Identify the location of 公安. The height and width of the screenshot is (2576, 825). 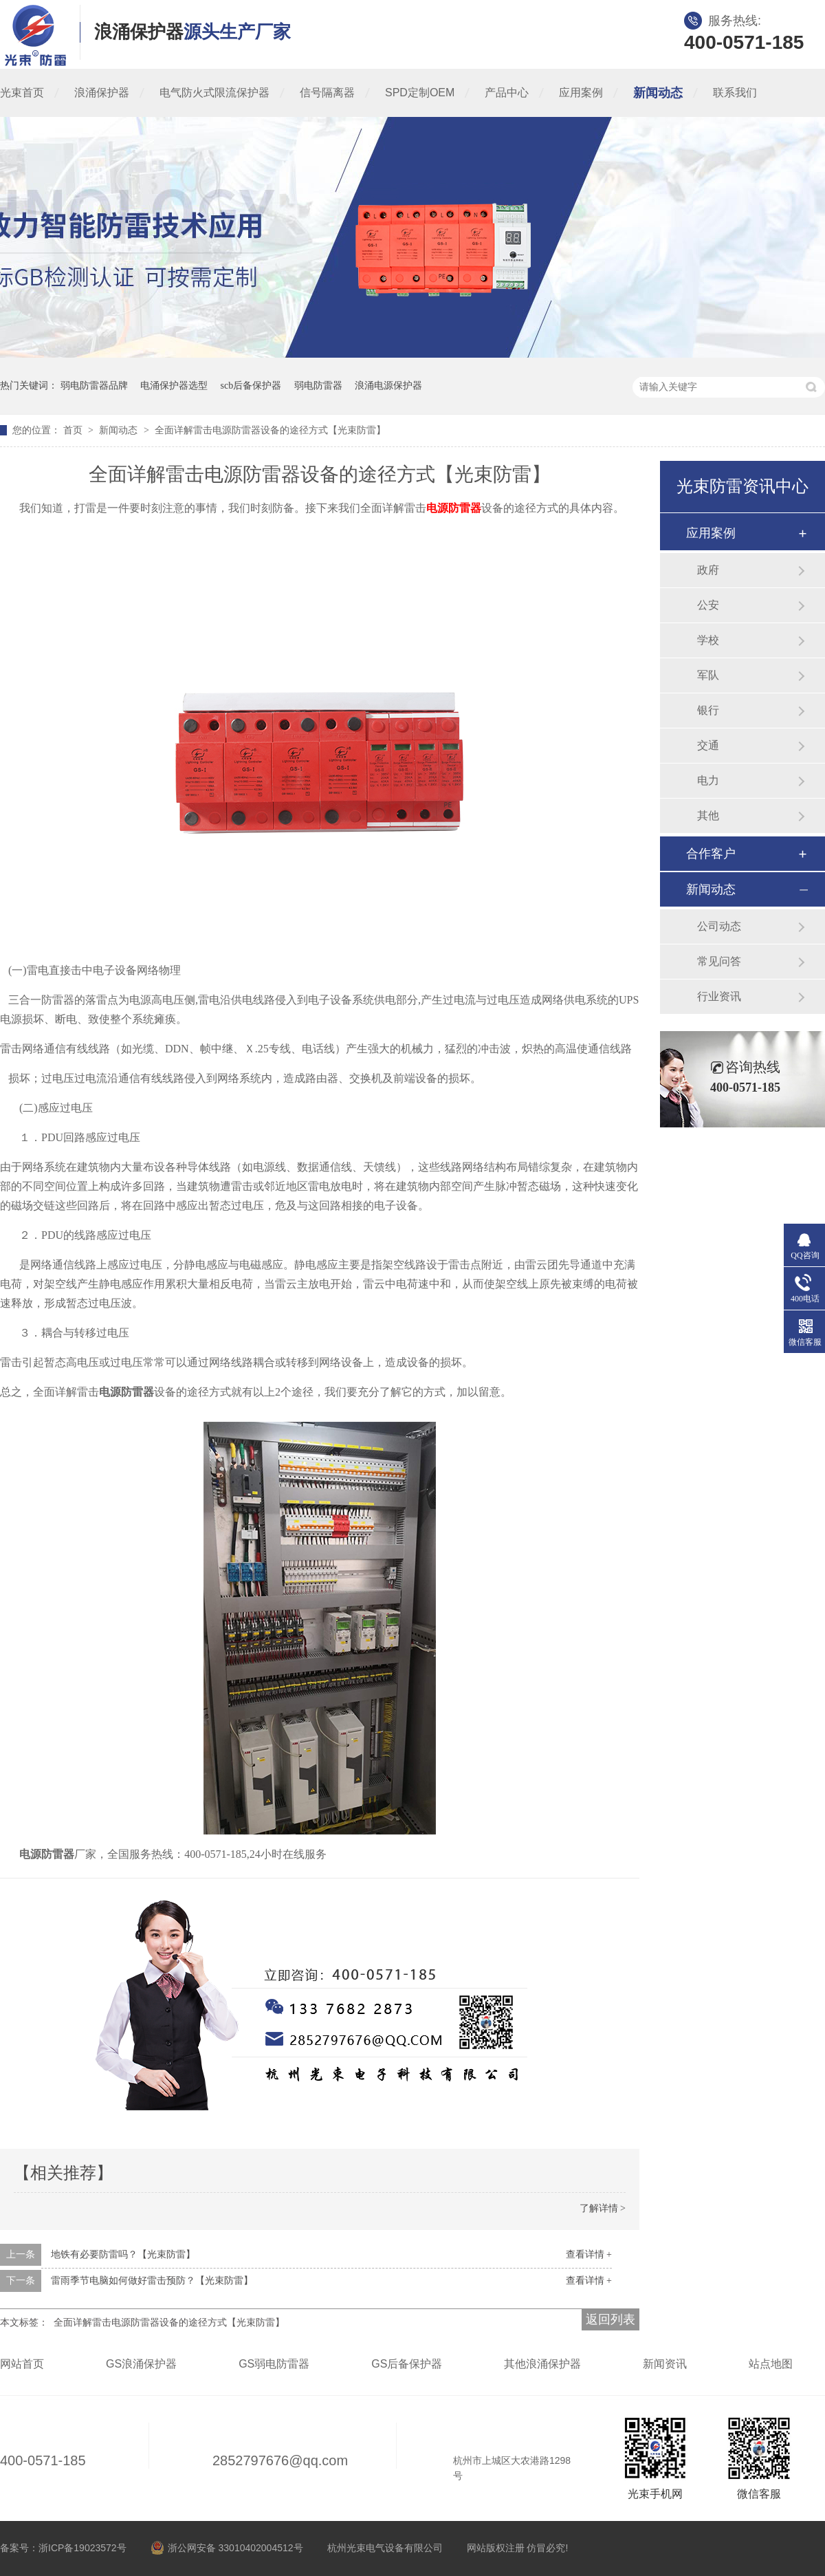
(708, 605).